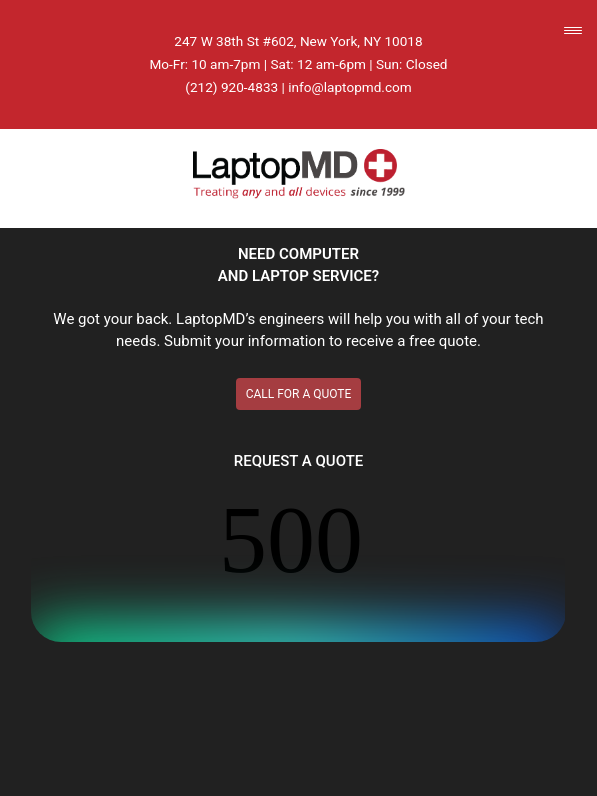 This screenshot has width=597, height=796. What do you see at coordinates (231, 87) in the screenshot?
I see `(212) 920-4833` at bounding box center [231, 87].